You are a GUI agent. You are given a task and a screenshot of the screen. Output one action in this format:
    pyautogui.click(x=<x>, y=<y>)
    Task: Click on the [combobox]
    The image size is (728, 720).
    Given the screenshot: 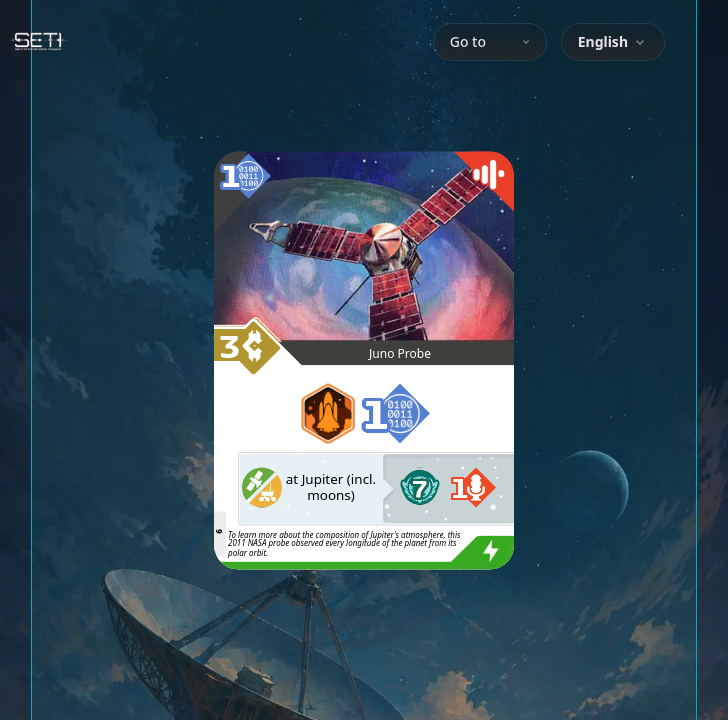 What is the action you would take?
    pyautogui.click(x=613, y=42)
    